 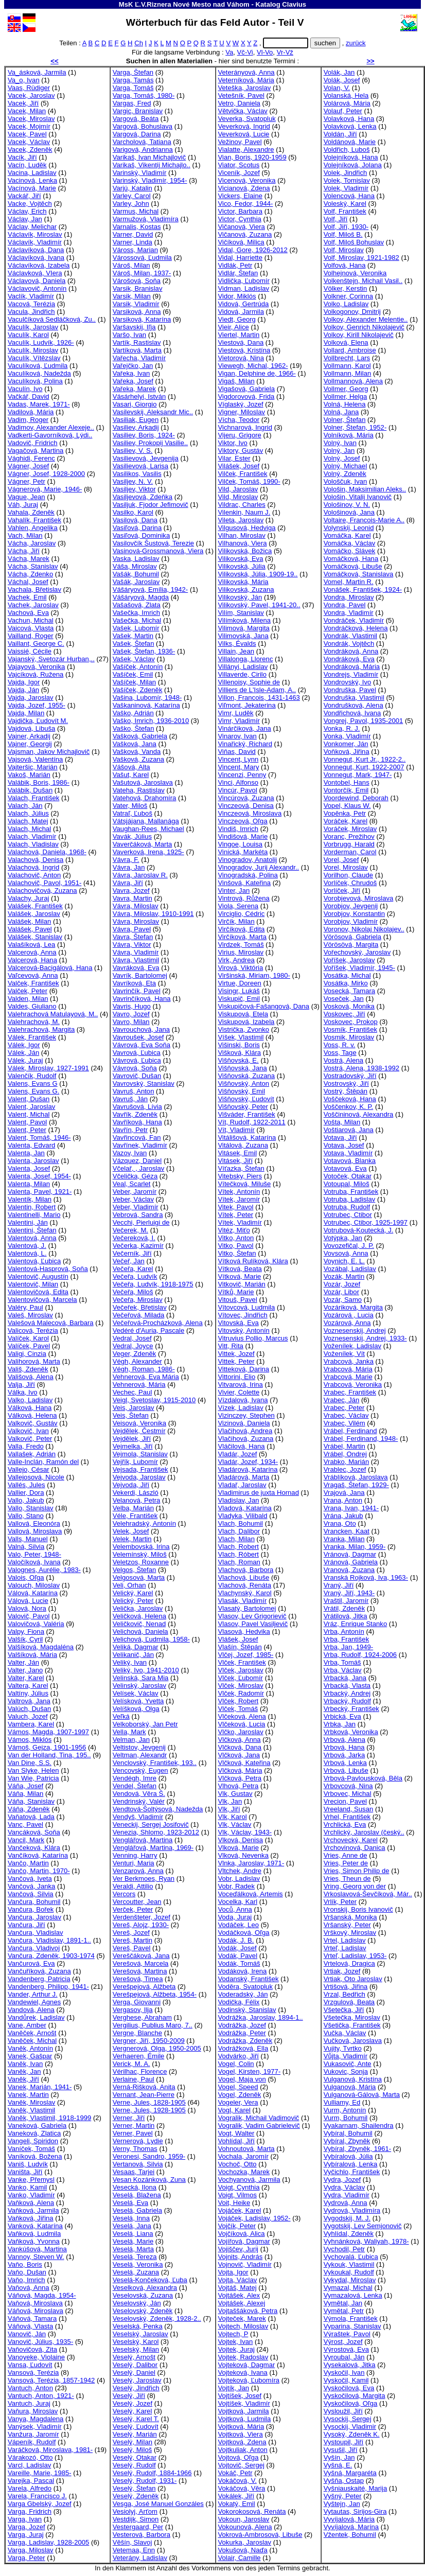 I want to click on Veselská, Penka, so click(x=138, y=2326).